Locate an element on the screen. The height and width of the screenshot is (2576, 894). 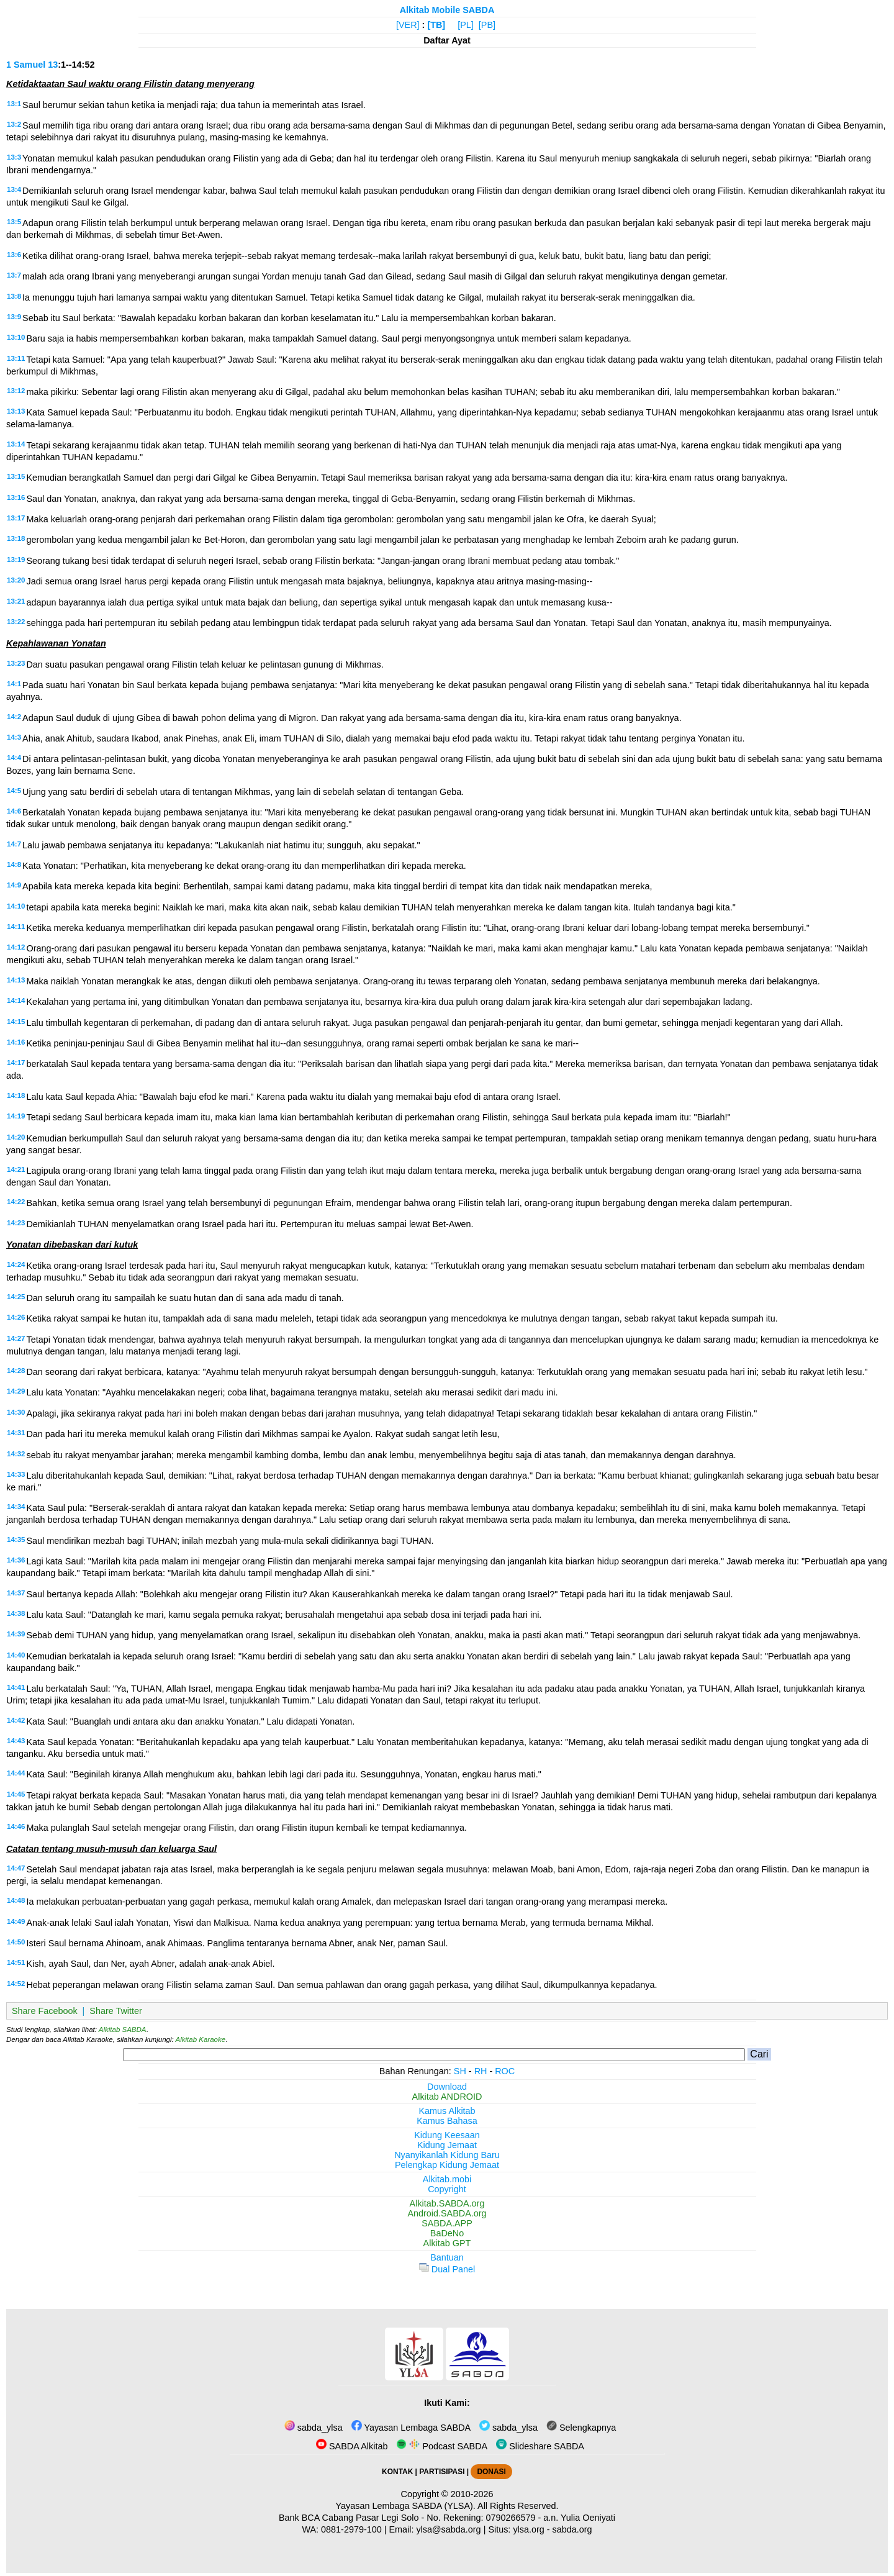
13:9 is located at coordinates (14, 316).